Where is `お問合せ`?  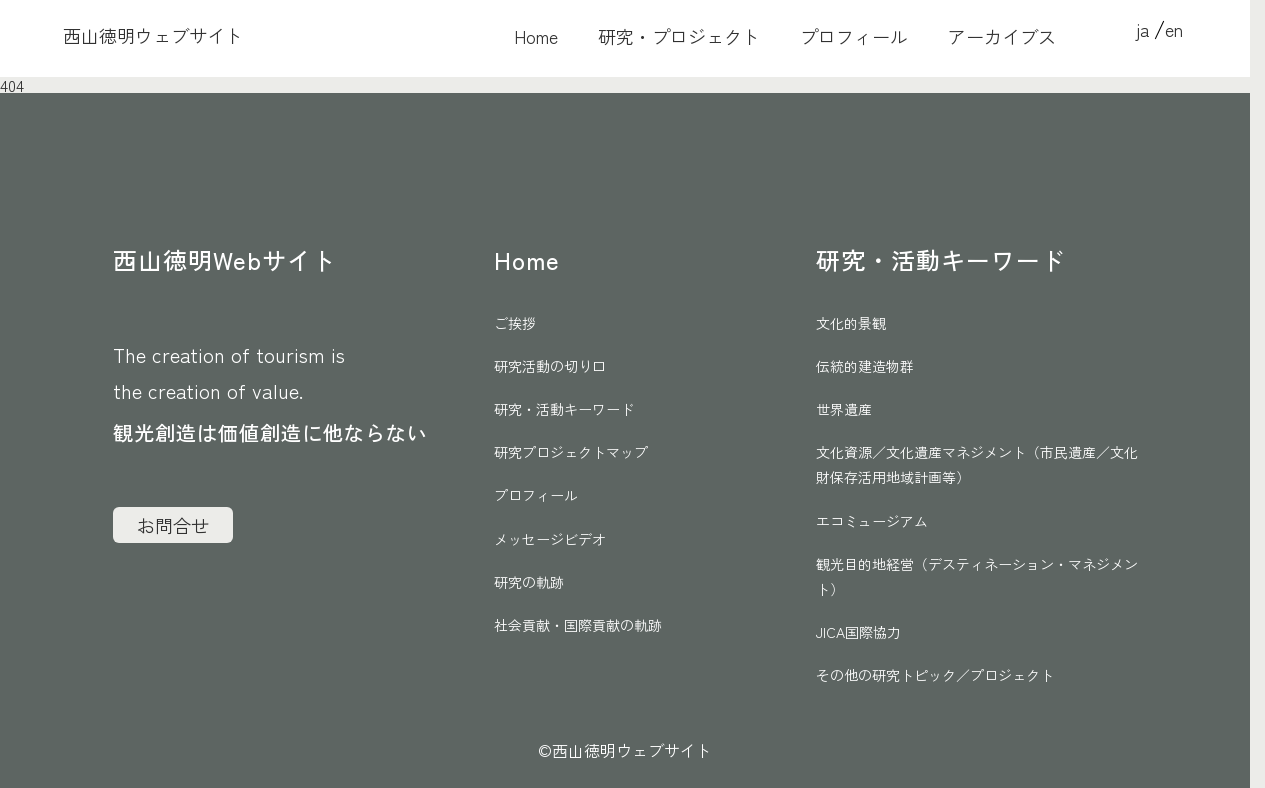 お問合せ is located at coordinates (173, 525).